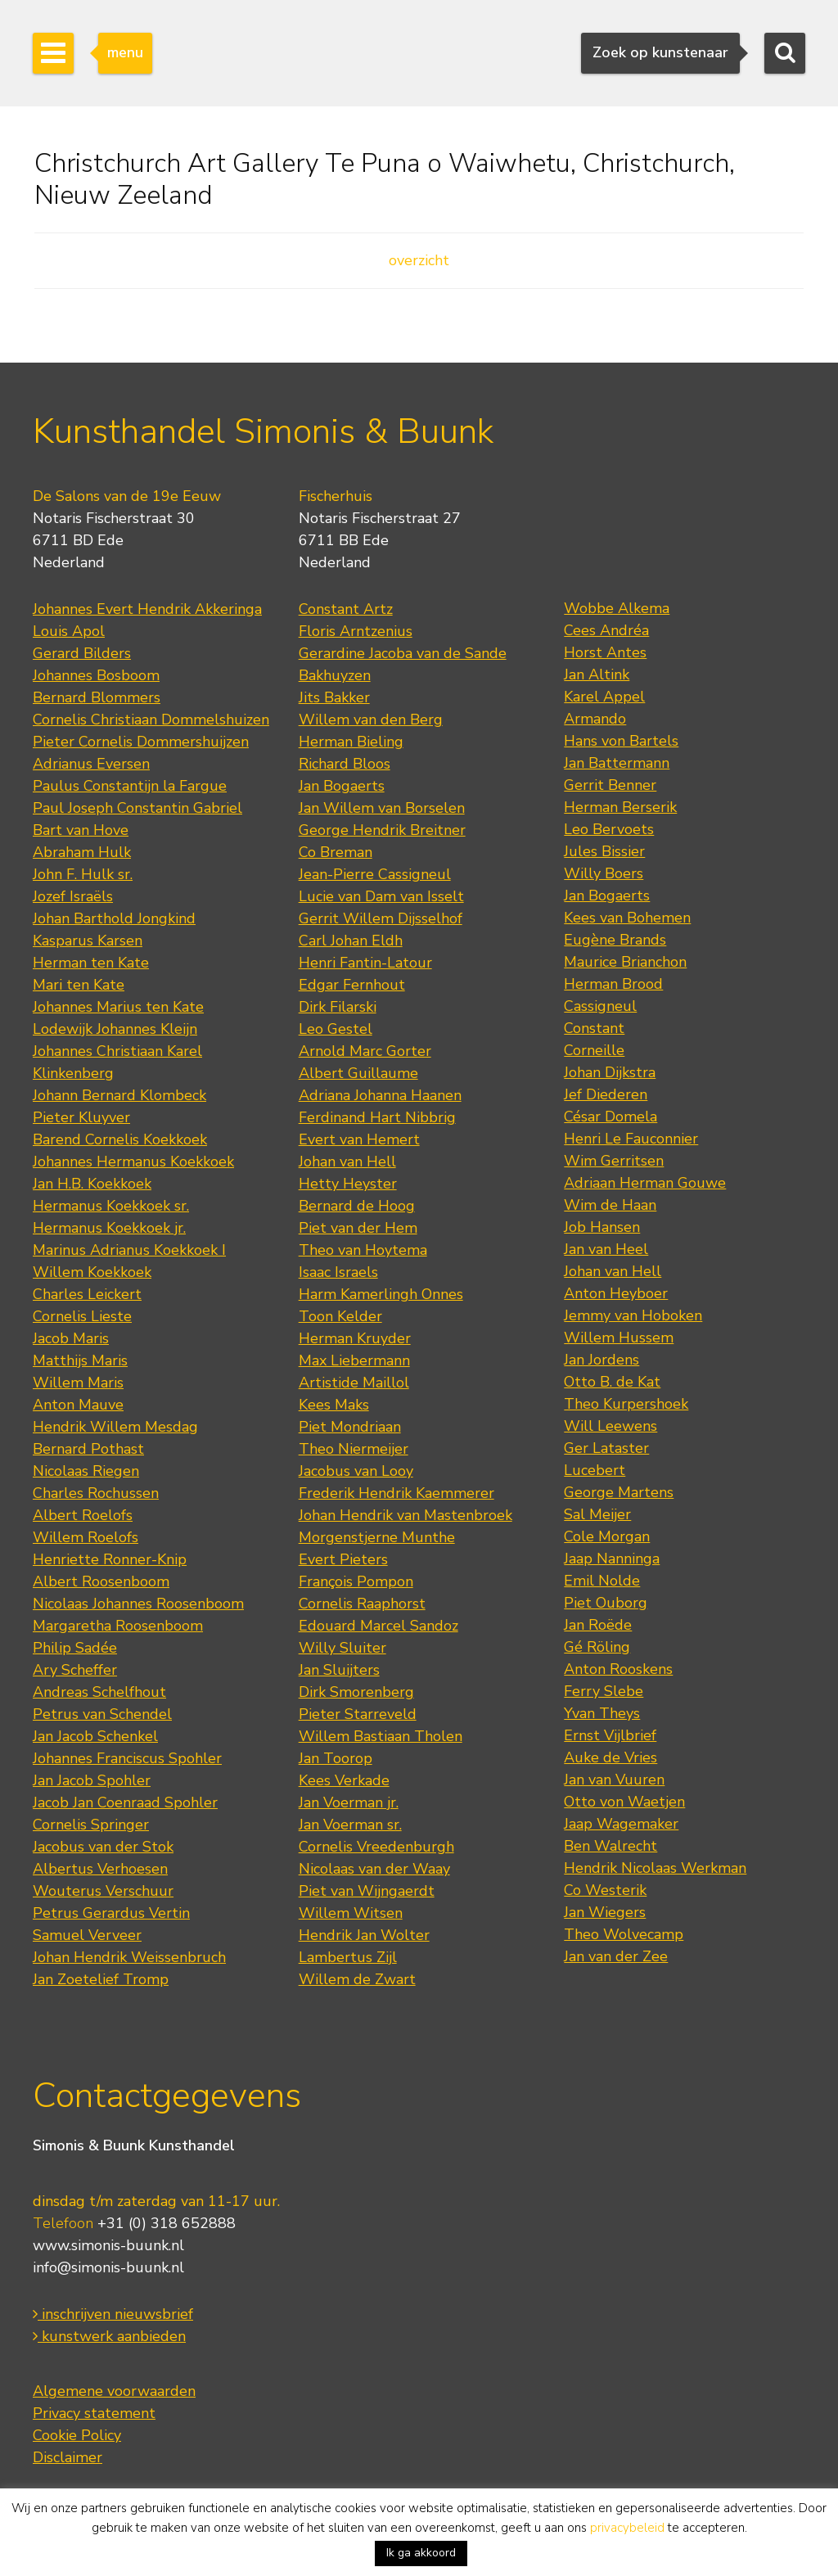 This screenshot has width=838, height=2576. I want to click on Floris Arntzenius, so click(355, 631).